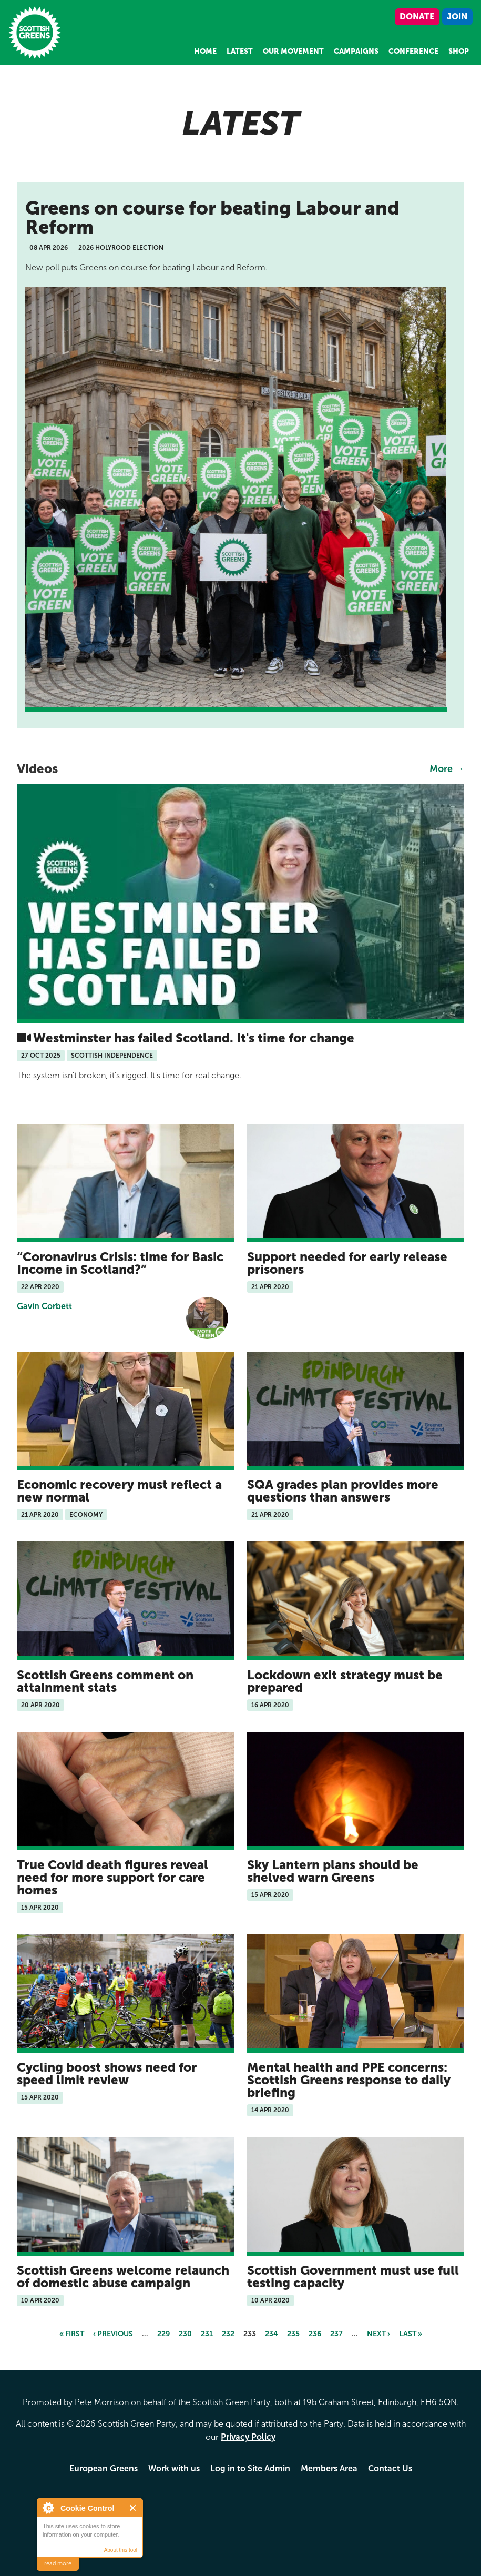 The height and width of the screenshot is (2576, 481). Describe the element at coordinates (113, 2333) in the screenshot. I see `‹ previous` at that location.